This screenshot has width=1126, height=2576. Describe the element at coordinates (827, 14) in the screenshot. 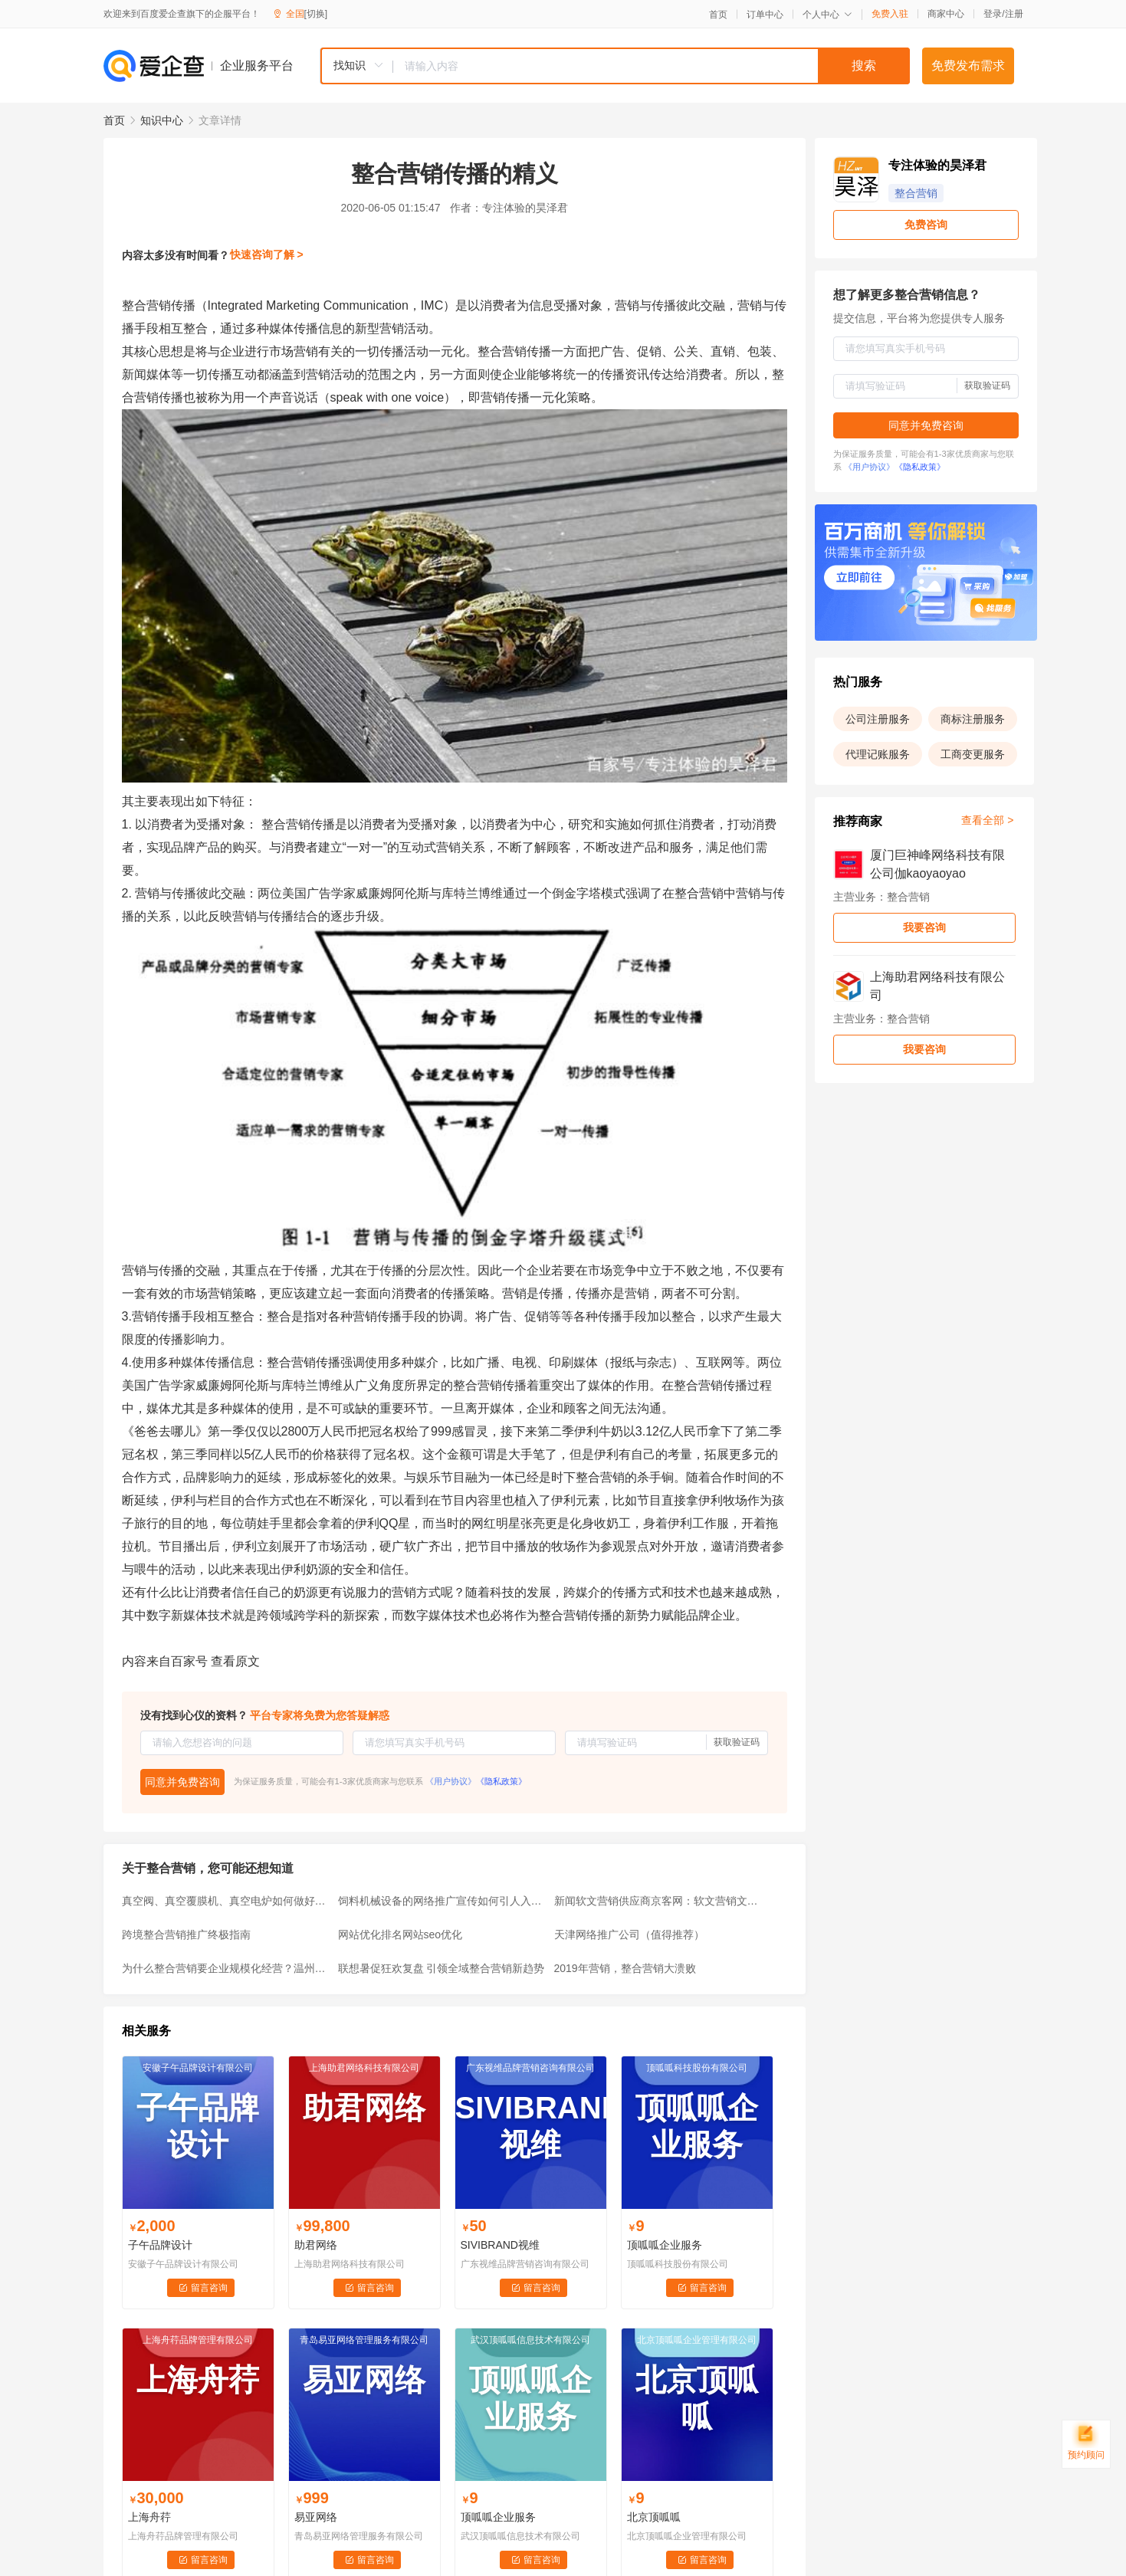

I see `个人中心 [button]` at that location.